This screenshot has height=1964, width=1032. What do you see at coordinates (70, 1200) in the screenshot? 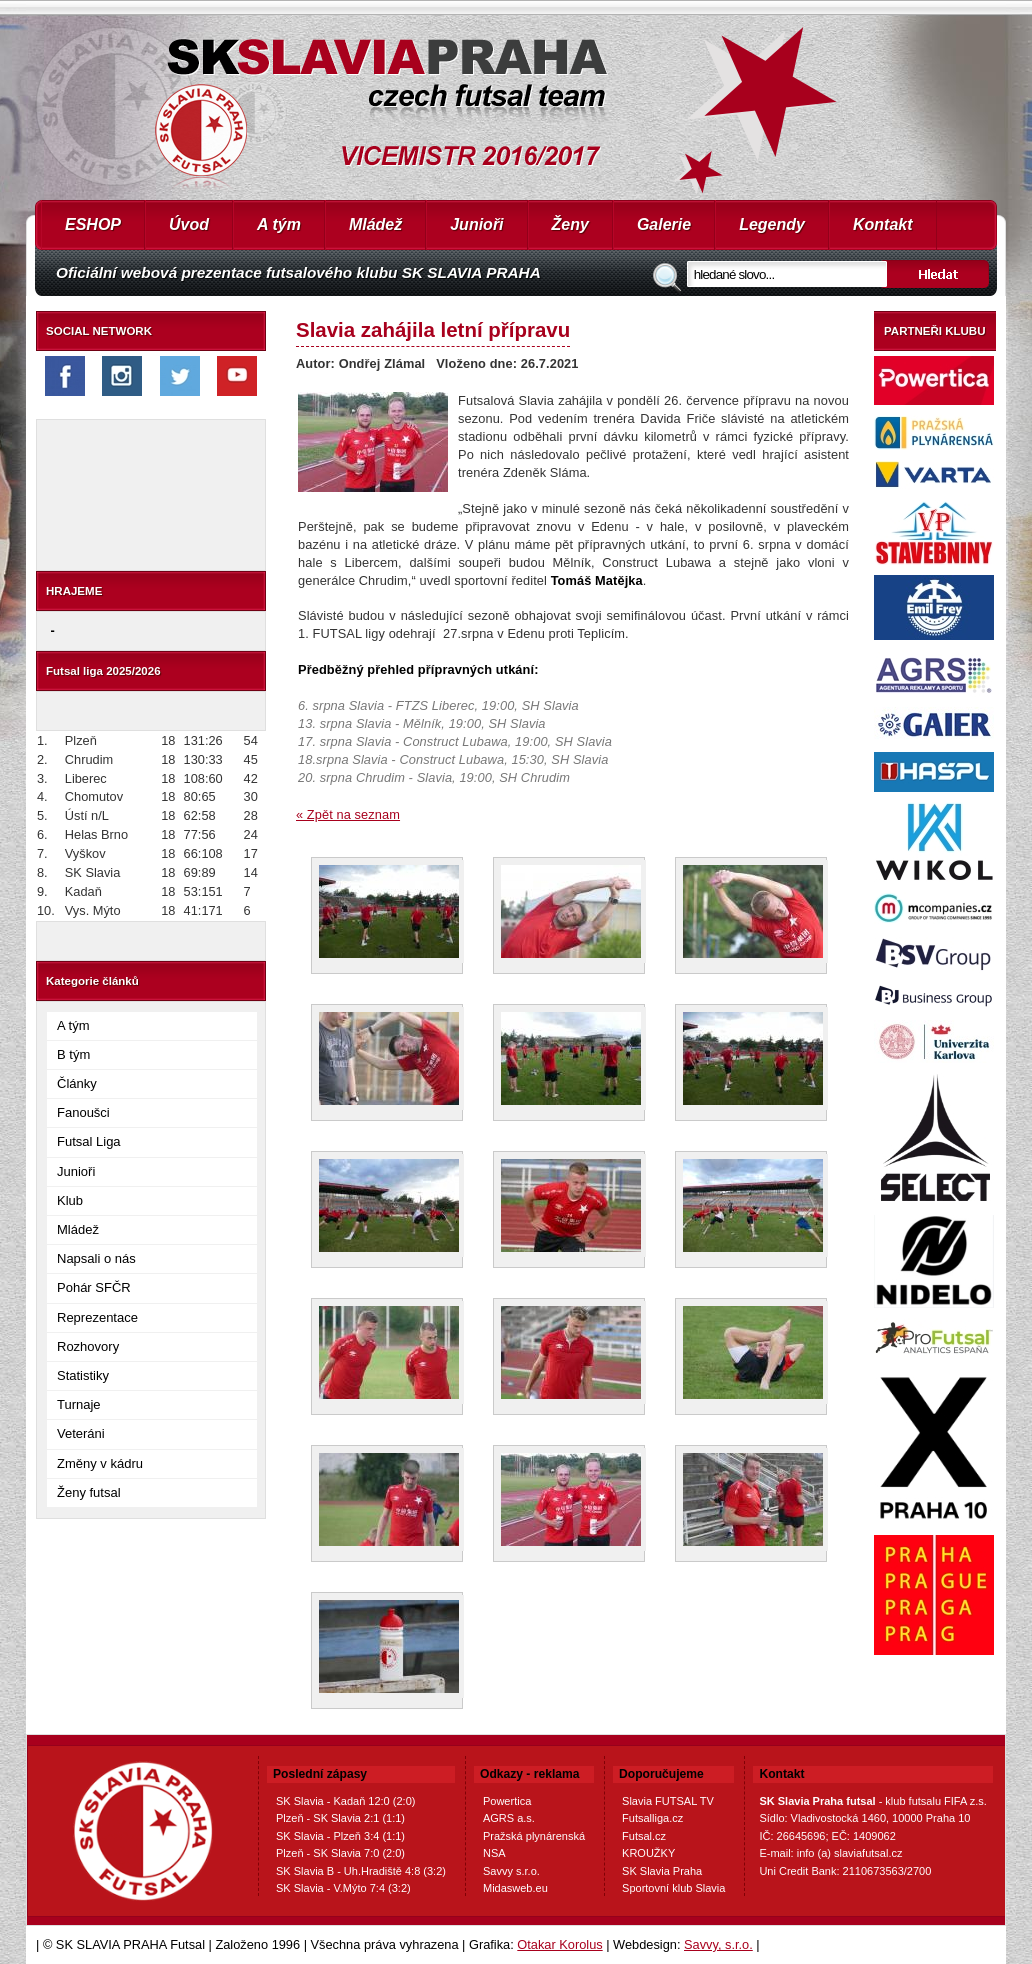
I see `Klub` at bounding box center [70, 1200].